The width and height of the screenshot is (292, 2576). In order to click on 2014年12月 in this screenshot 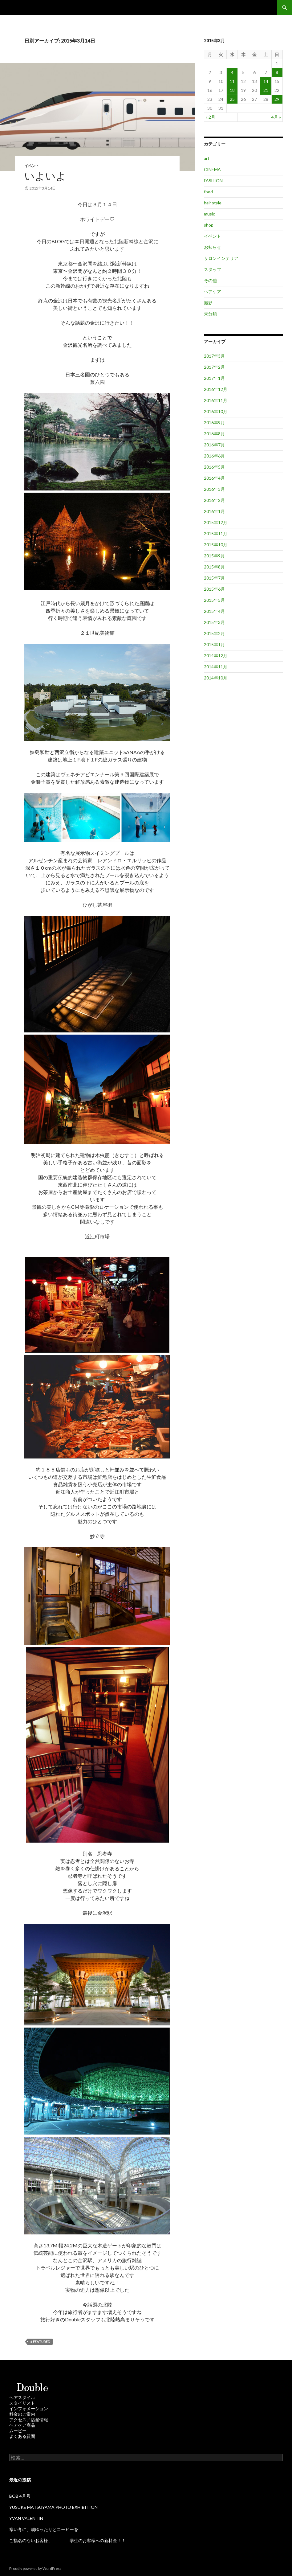, I will do `click(215, 655)`.